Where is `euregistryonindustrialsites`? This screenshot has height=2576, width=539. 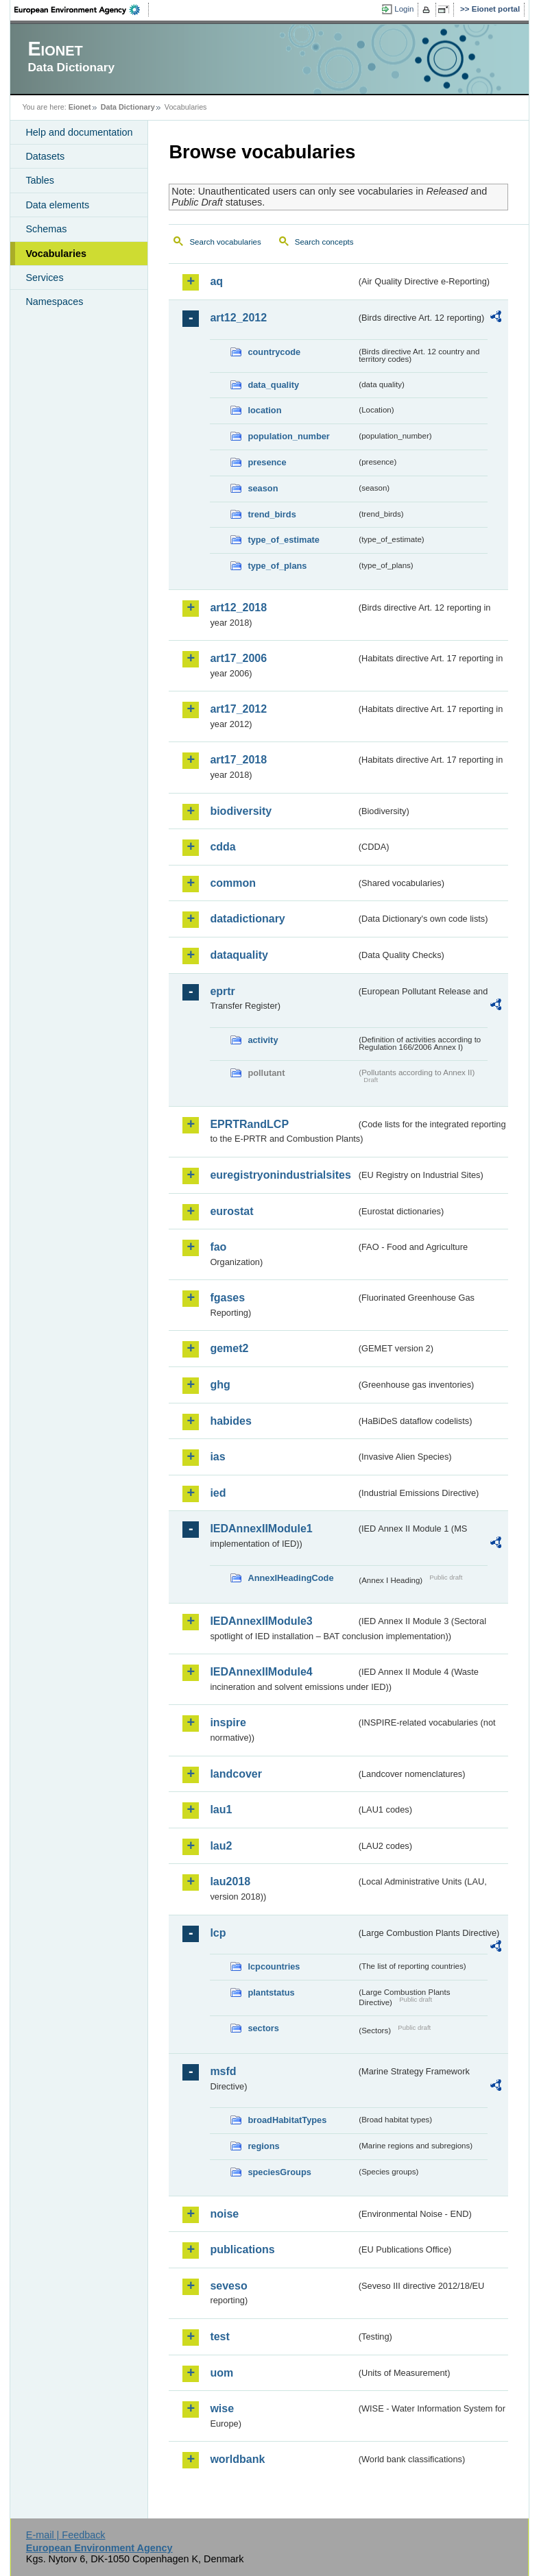
euregistryonindustrialsites is located at coordinates (280, 1175).